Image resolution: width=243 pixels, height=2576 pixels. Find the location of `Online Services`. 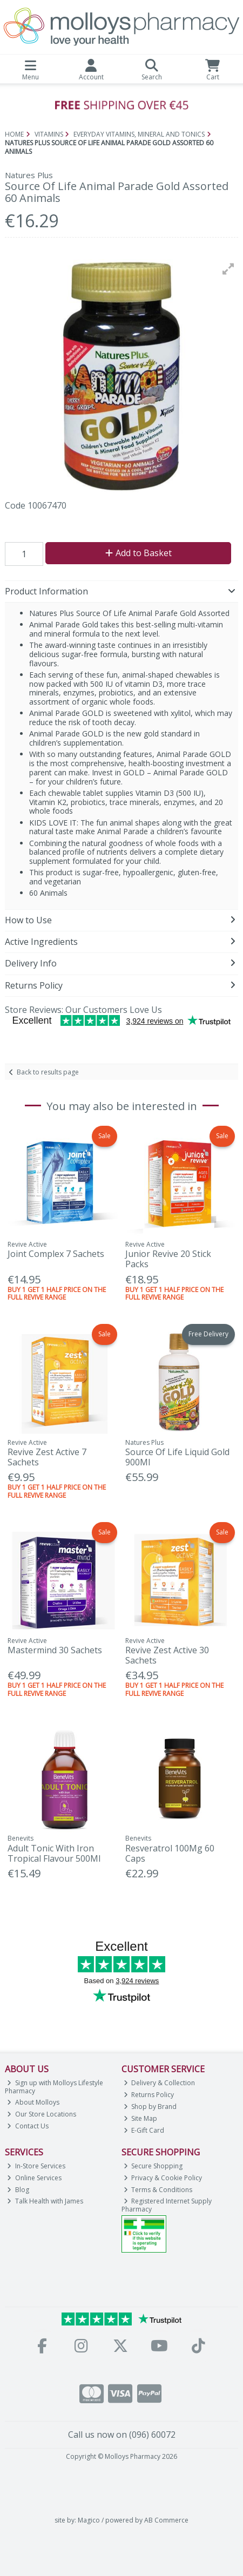

Online Services is located at coordinates (34, 2177).